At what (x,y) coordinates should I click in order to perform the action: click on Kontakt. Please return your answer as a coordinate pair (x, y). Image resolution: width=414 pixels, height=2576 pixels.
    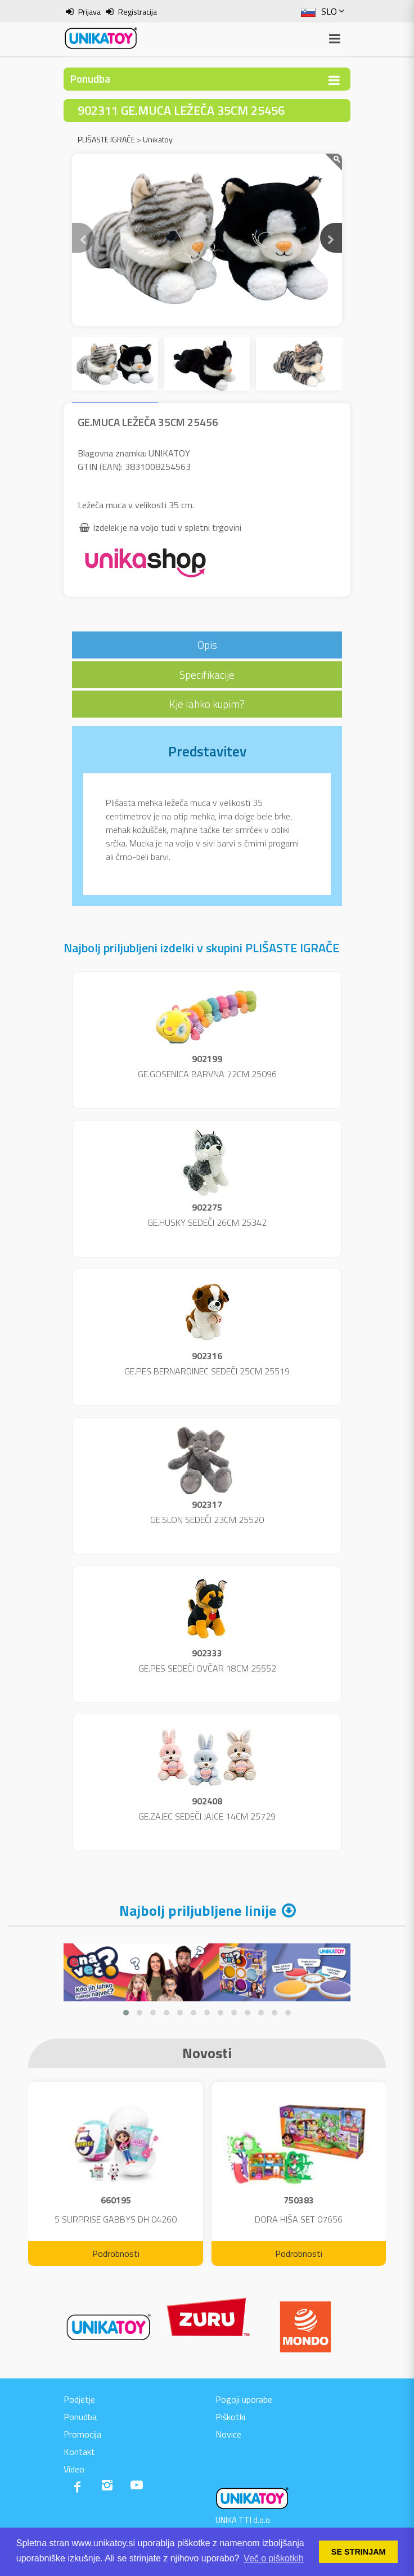
    Looking at the image, I should click on (79, 2451).